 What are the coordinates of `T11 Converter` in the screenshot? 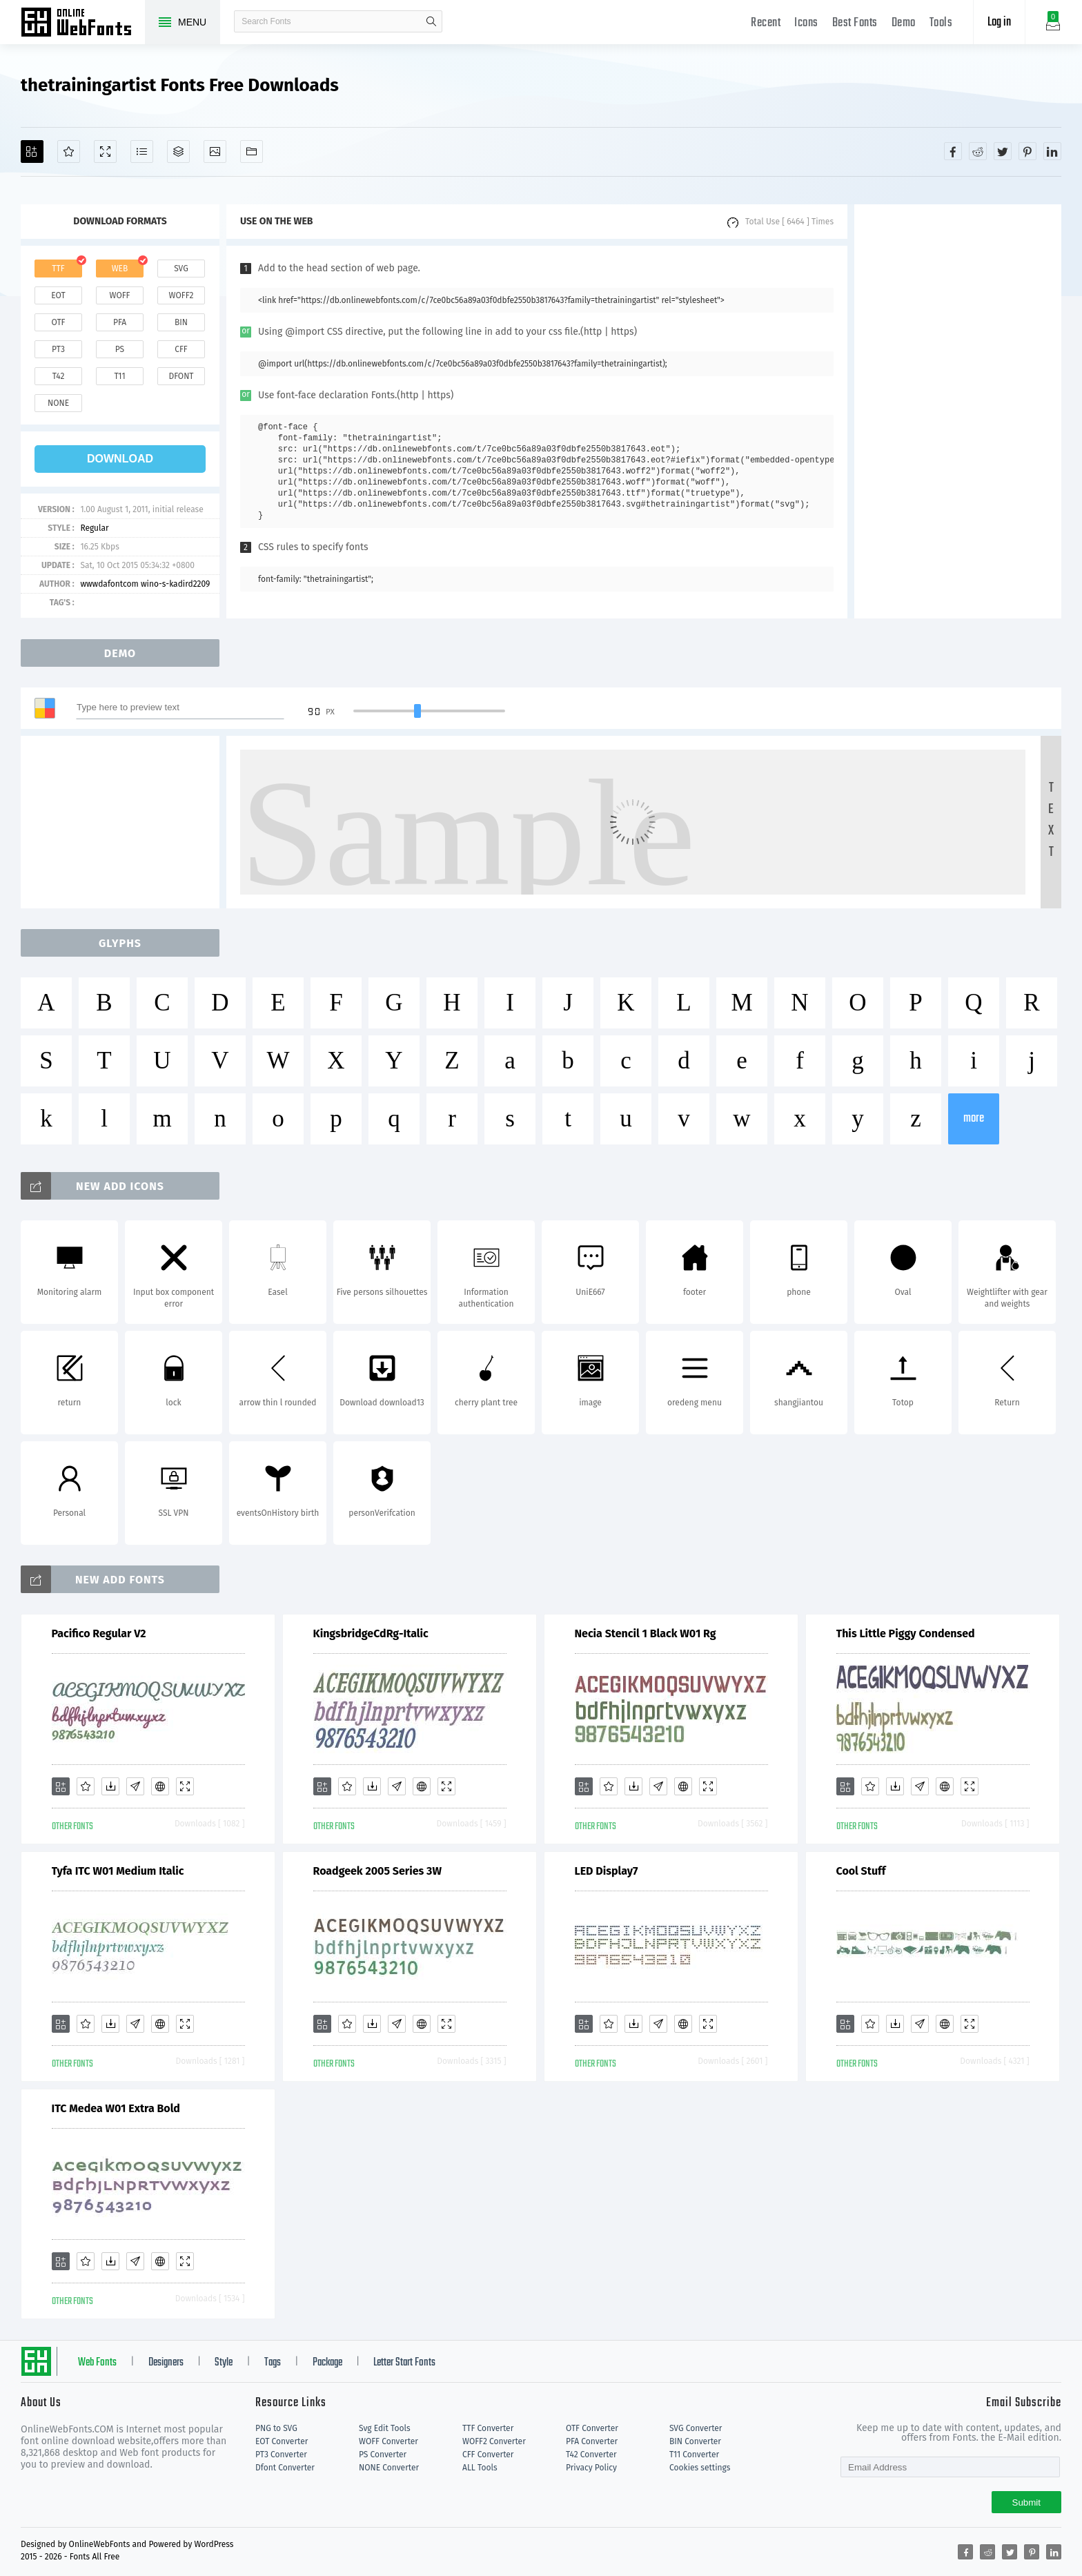 It's located at (694, 2454).